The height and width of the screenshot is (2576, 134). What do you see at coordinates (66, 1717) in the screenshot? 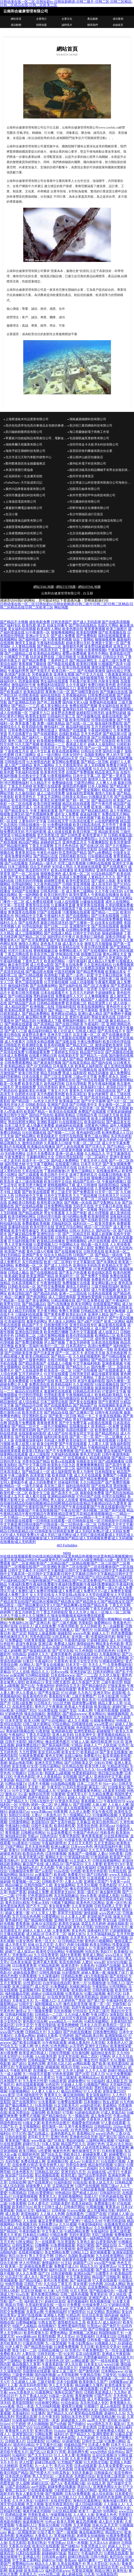
I see `国产嫩草影院久久` at bounding box center [66, 1717].